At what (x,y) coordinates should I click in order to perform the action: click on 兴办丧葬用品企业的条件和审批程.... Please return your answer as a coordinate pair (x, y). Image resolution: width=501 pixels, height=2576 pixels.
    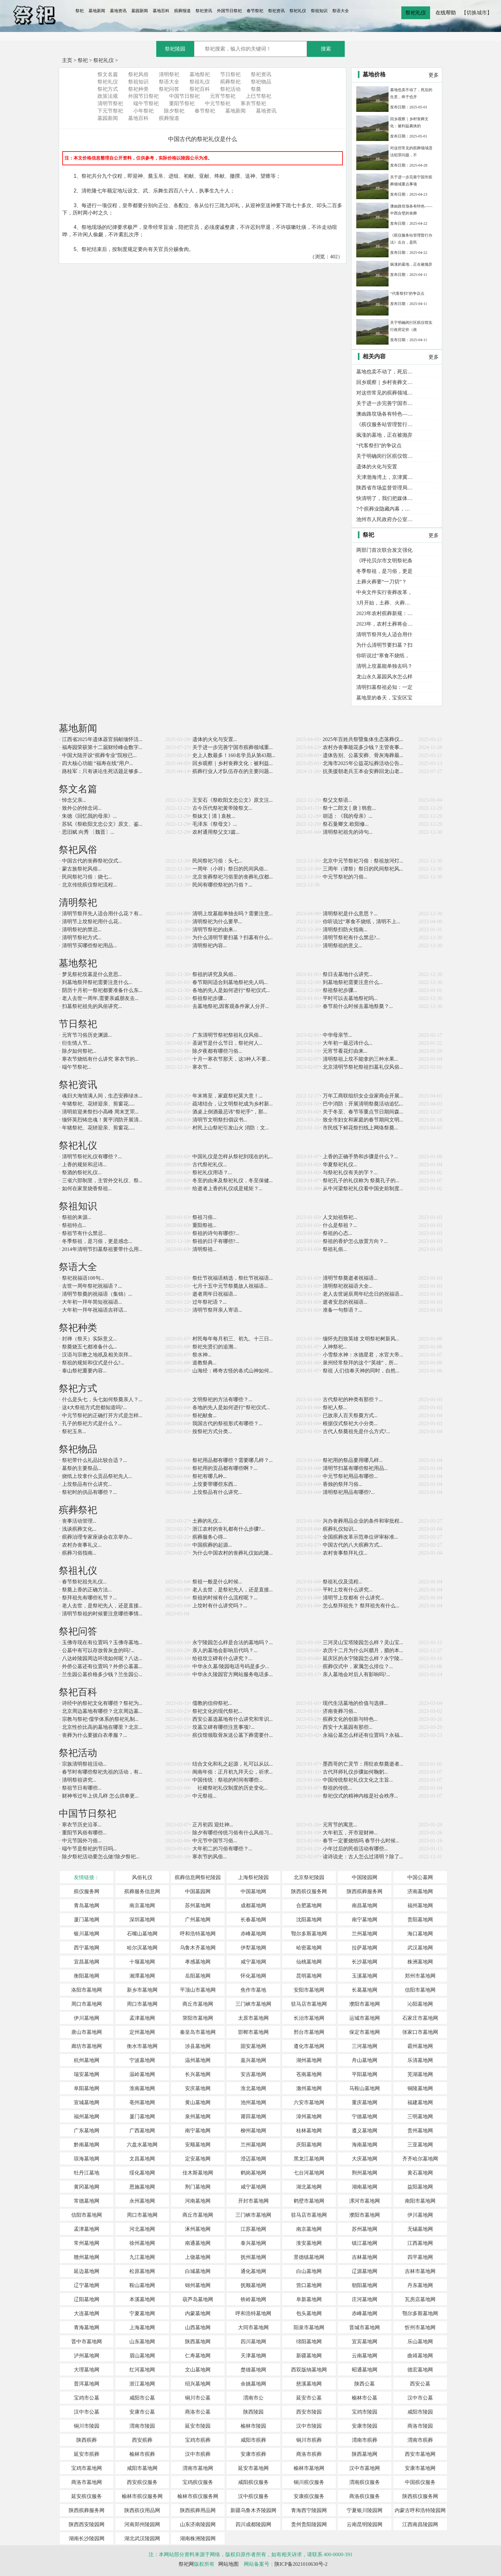
    Looking at the image, I should click on (363, 1521).